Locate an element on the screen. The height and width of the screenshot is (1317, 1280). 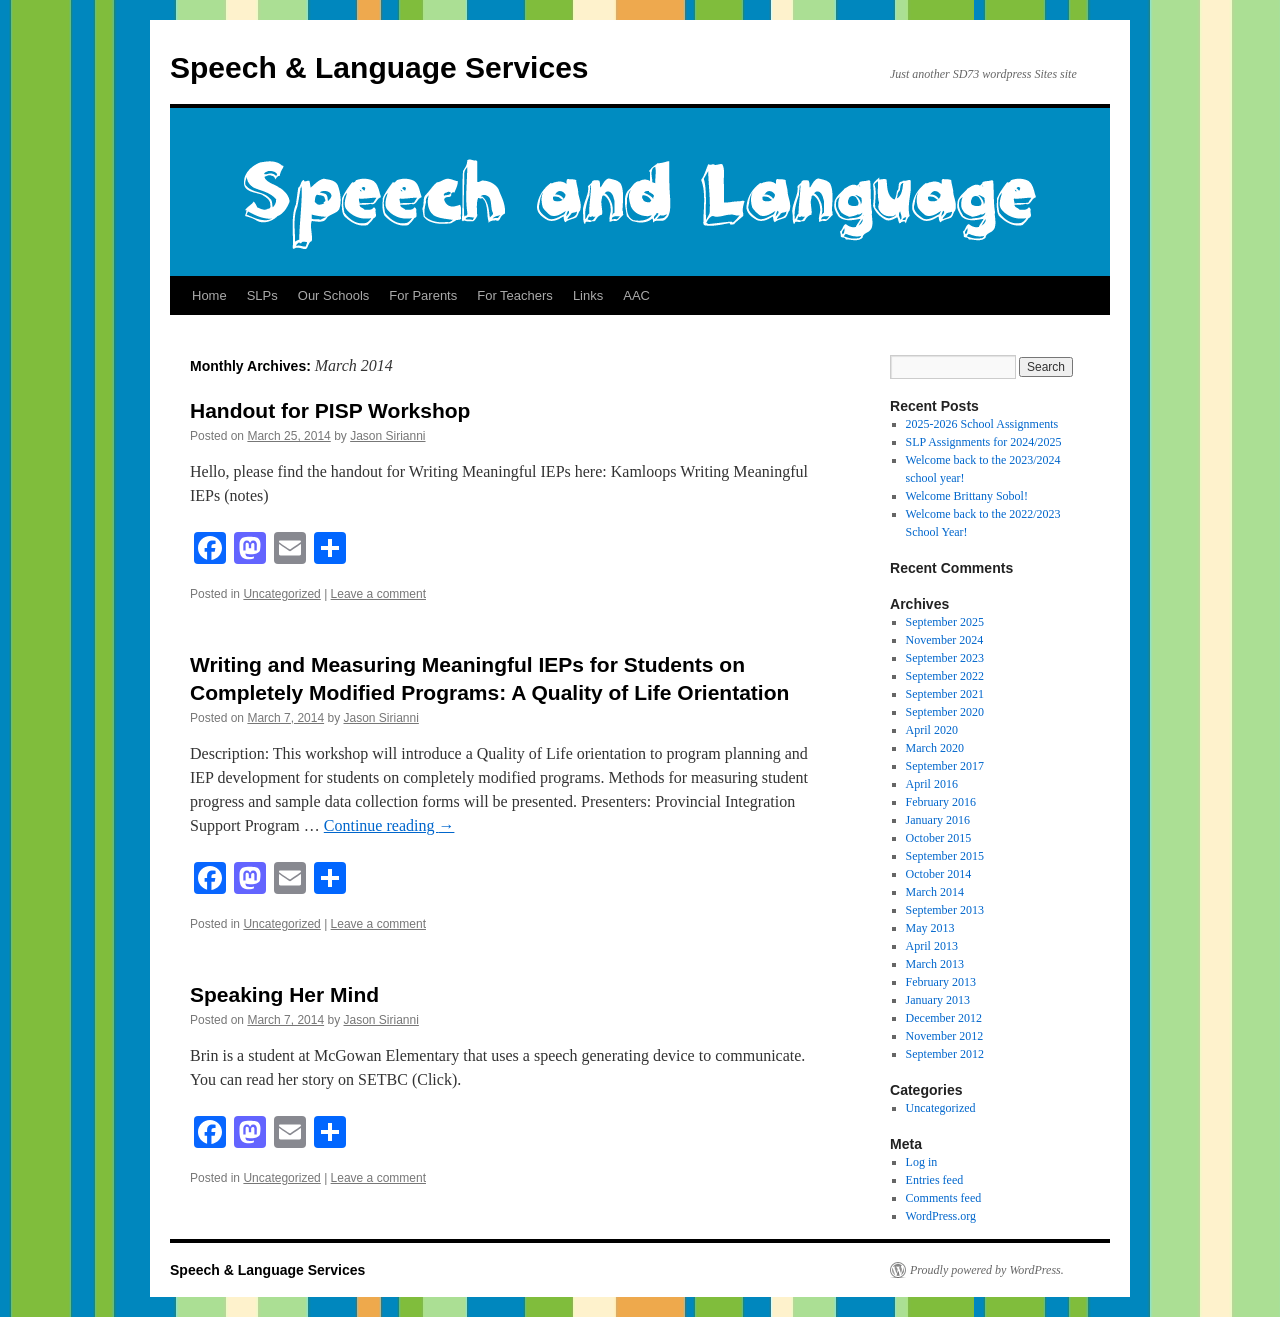
Entries feed is located at coordinates (935, 1180).